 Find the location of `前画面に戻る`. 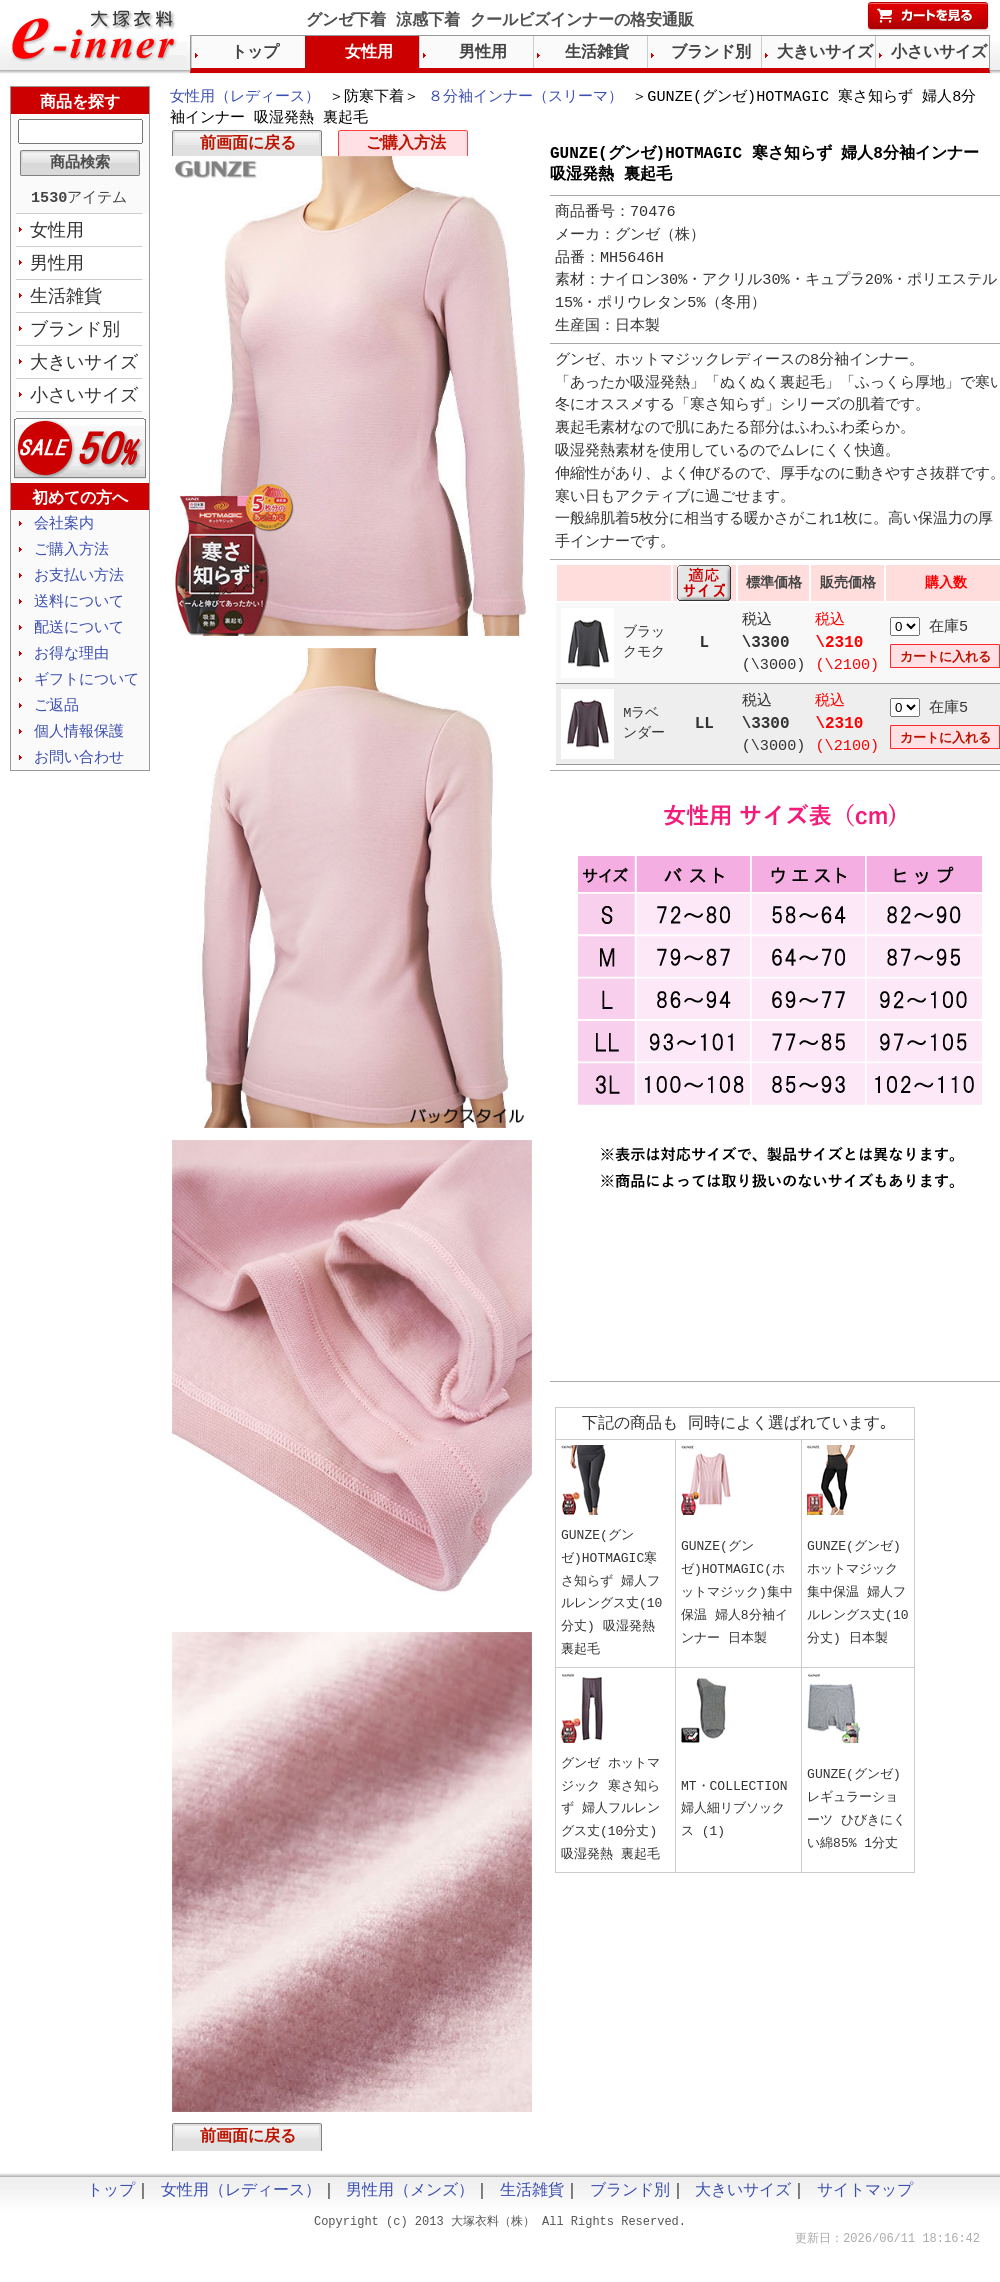

前画面に戻る is located at coordinates (248, 148).